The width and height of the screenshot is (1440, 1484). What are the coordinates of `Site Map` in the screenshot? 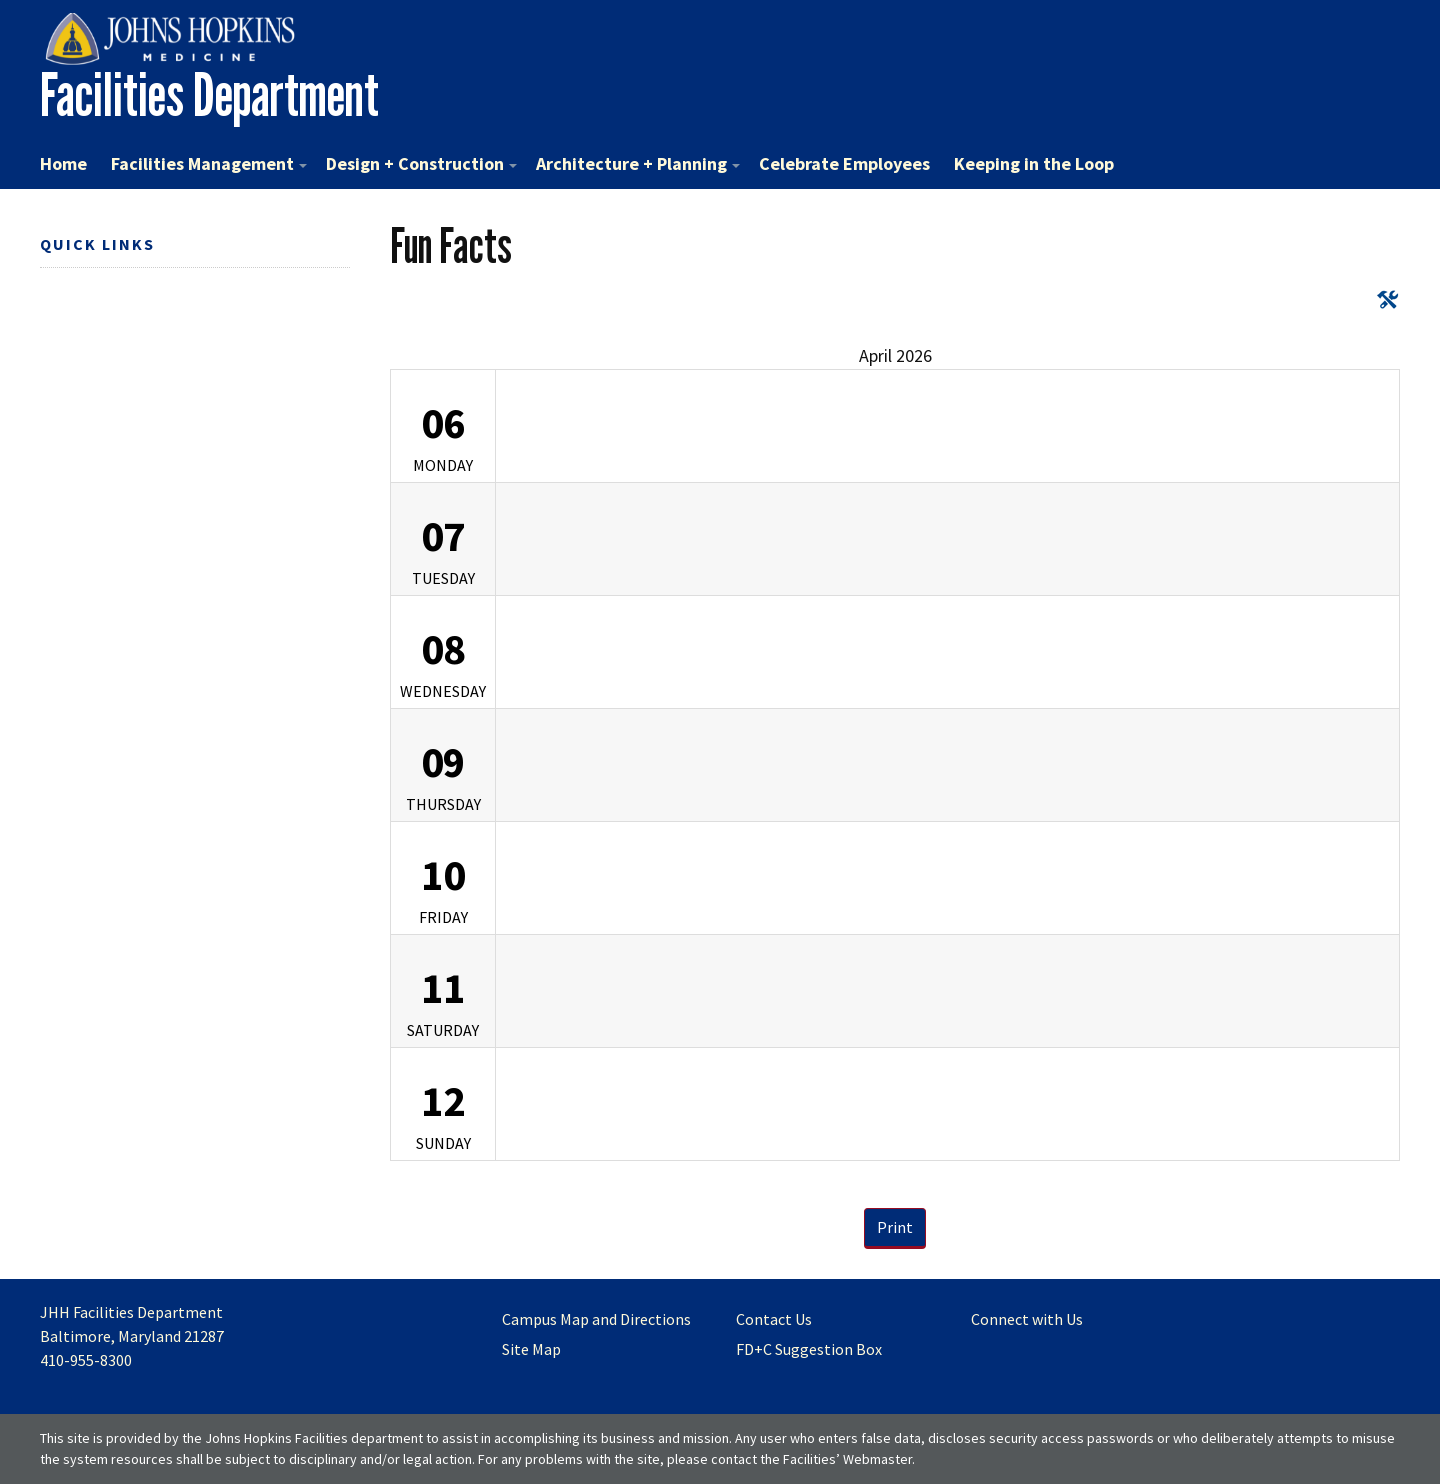 It's located at (531, 1349).